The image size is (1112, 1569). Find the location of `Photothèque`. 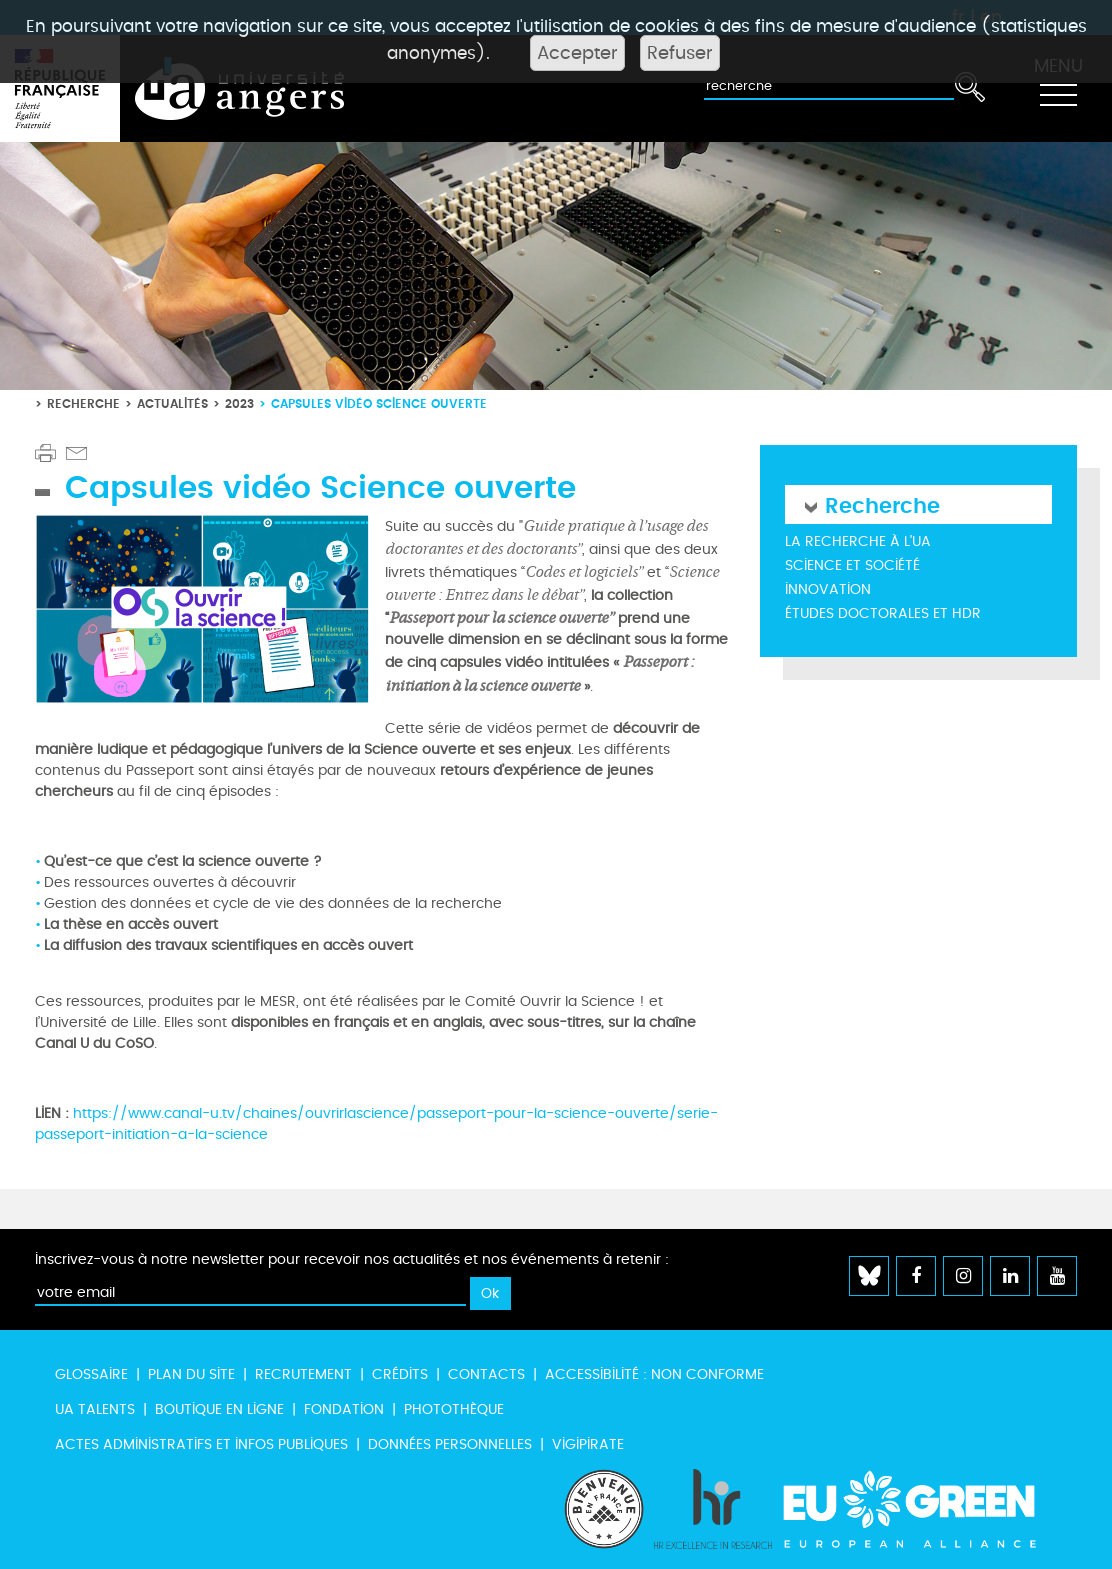

Photothèque is located at coordinates (454, 1409).